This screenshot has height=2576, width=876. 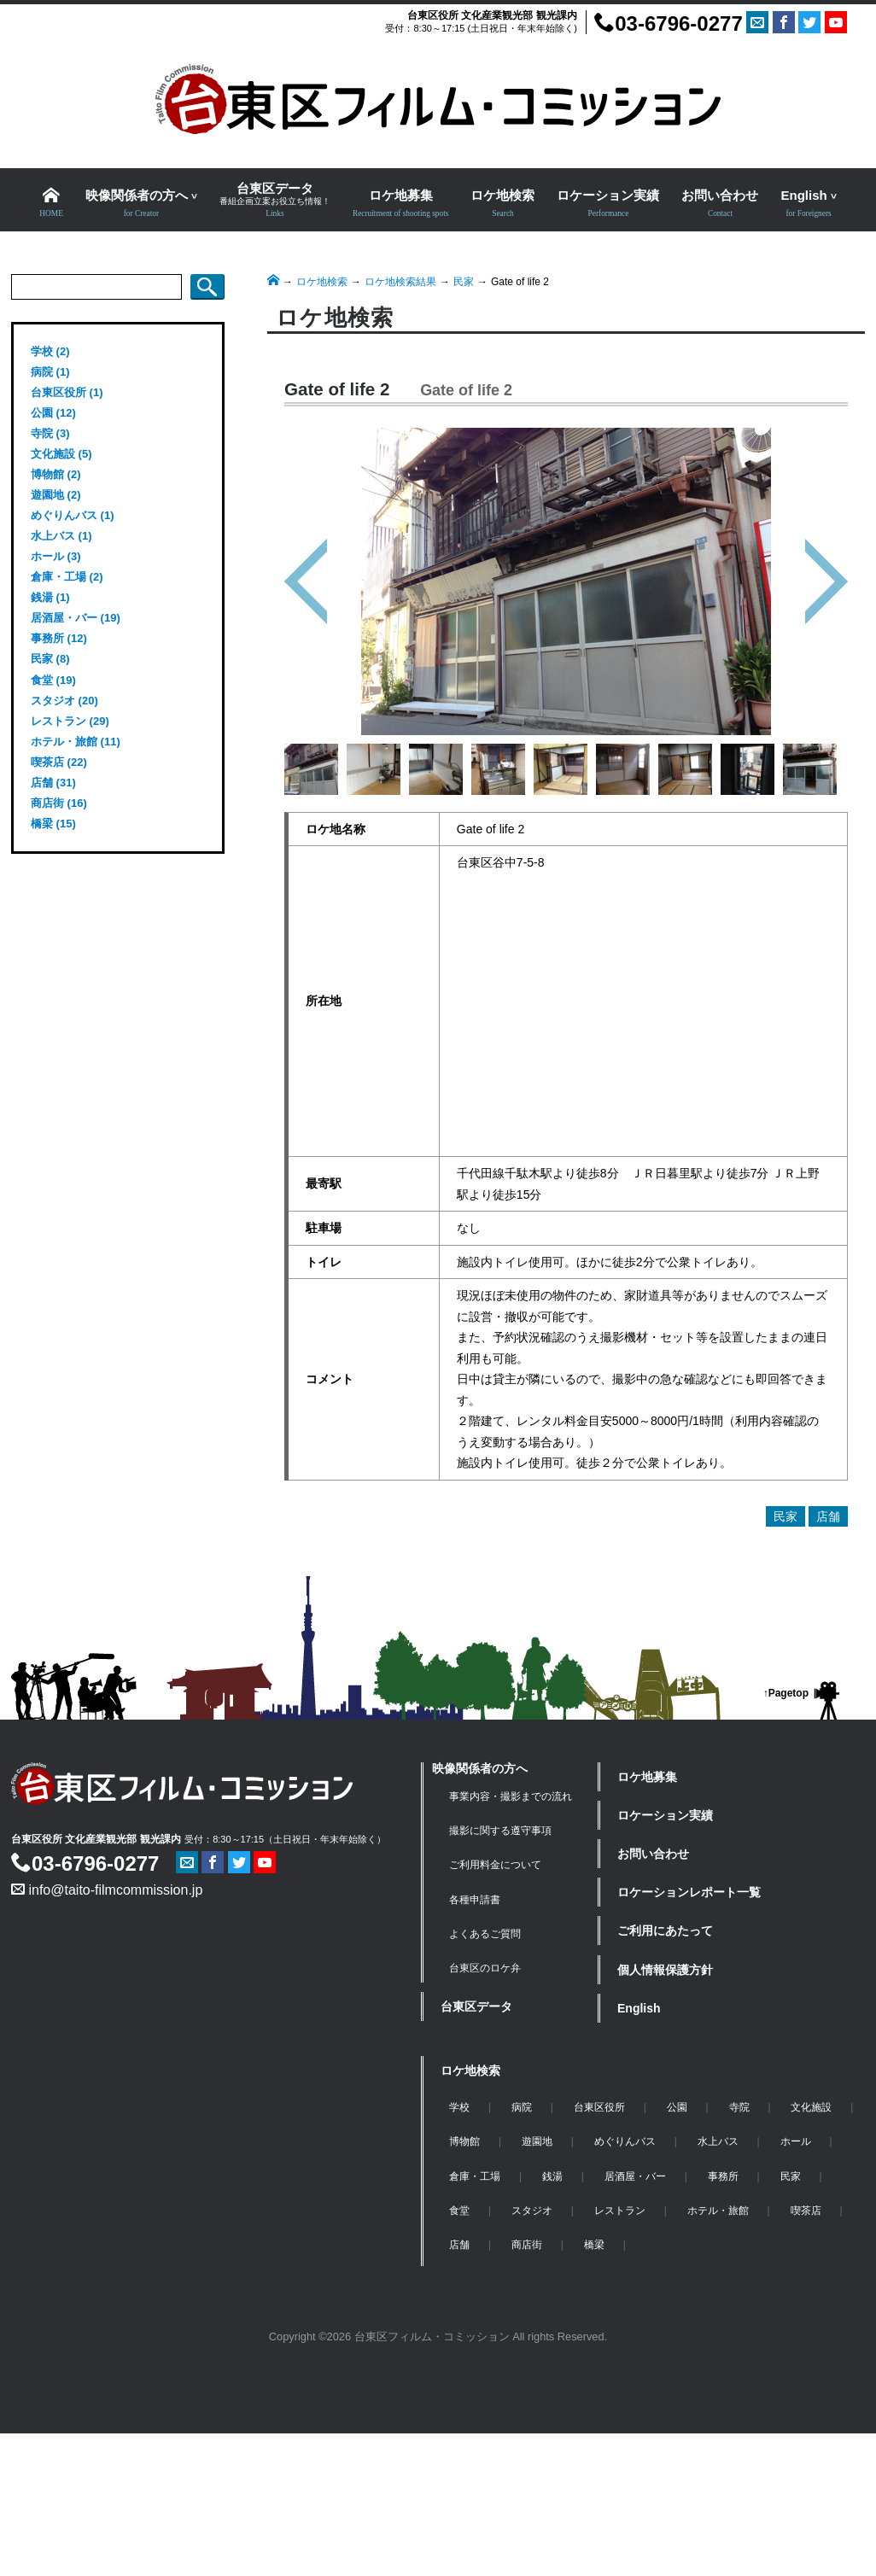 What do you see at coordinates (75, 741) in the screenshot?
I see `ホテル・旅館 (11)` at bounding box center [75, 741].